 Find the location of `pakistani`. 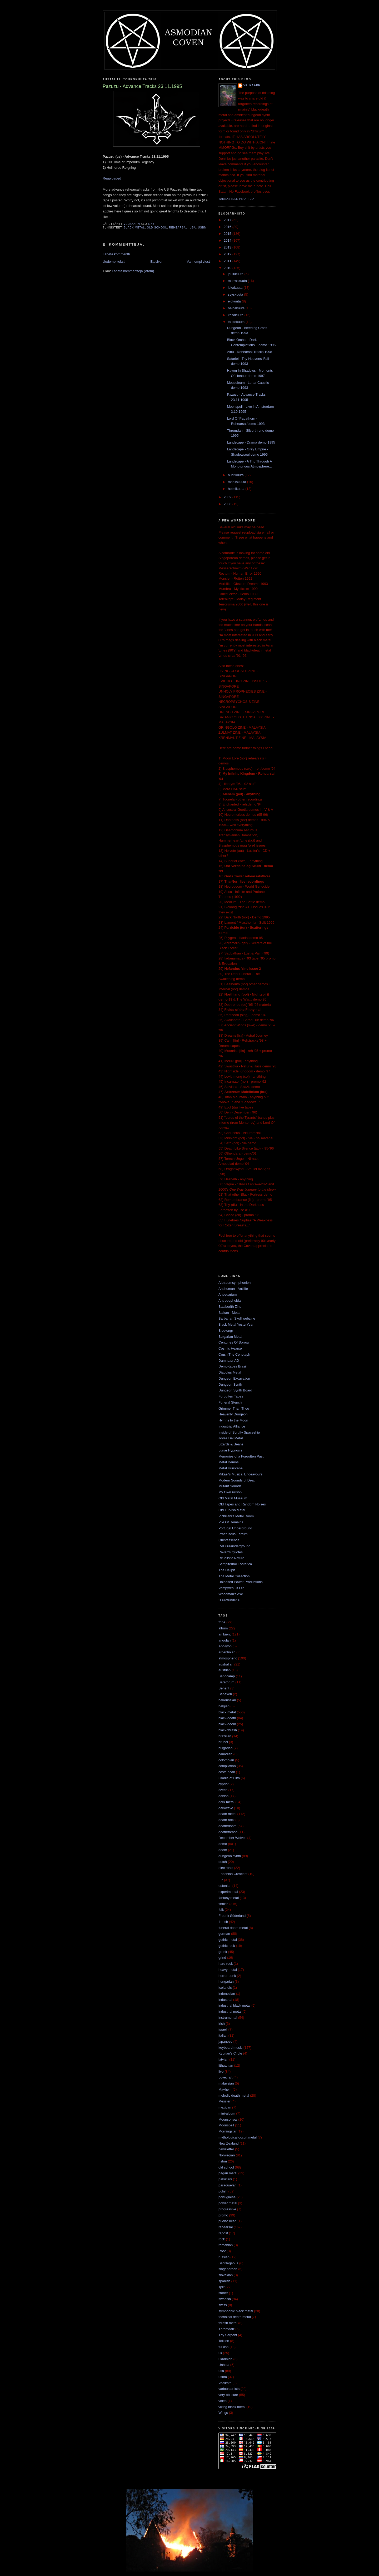

pakistani is located at coordinates (225, 2179).